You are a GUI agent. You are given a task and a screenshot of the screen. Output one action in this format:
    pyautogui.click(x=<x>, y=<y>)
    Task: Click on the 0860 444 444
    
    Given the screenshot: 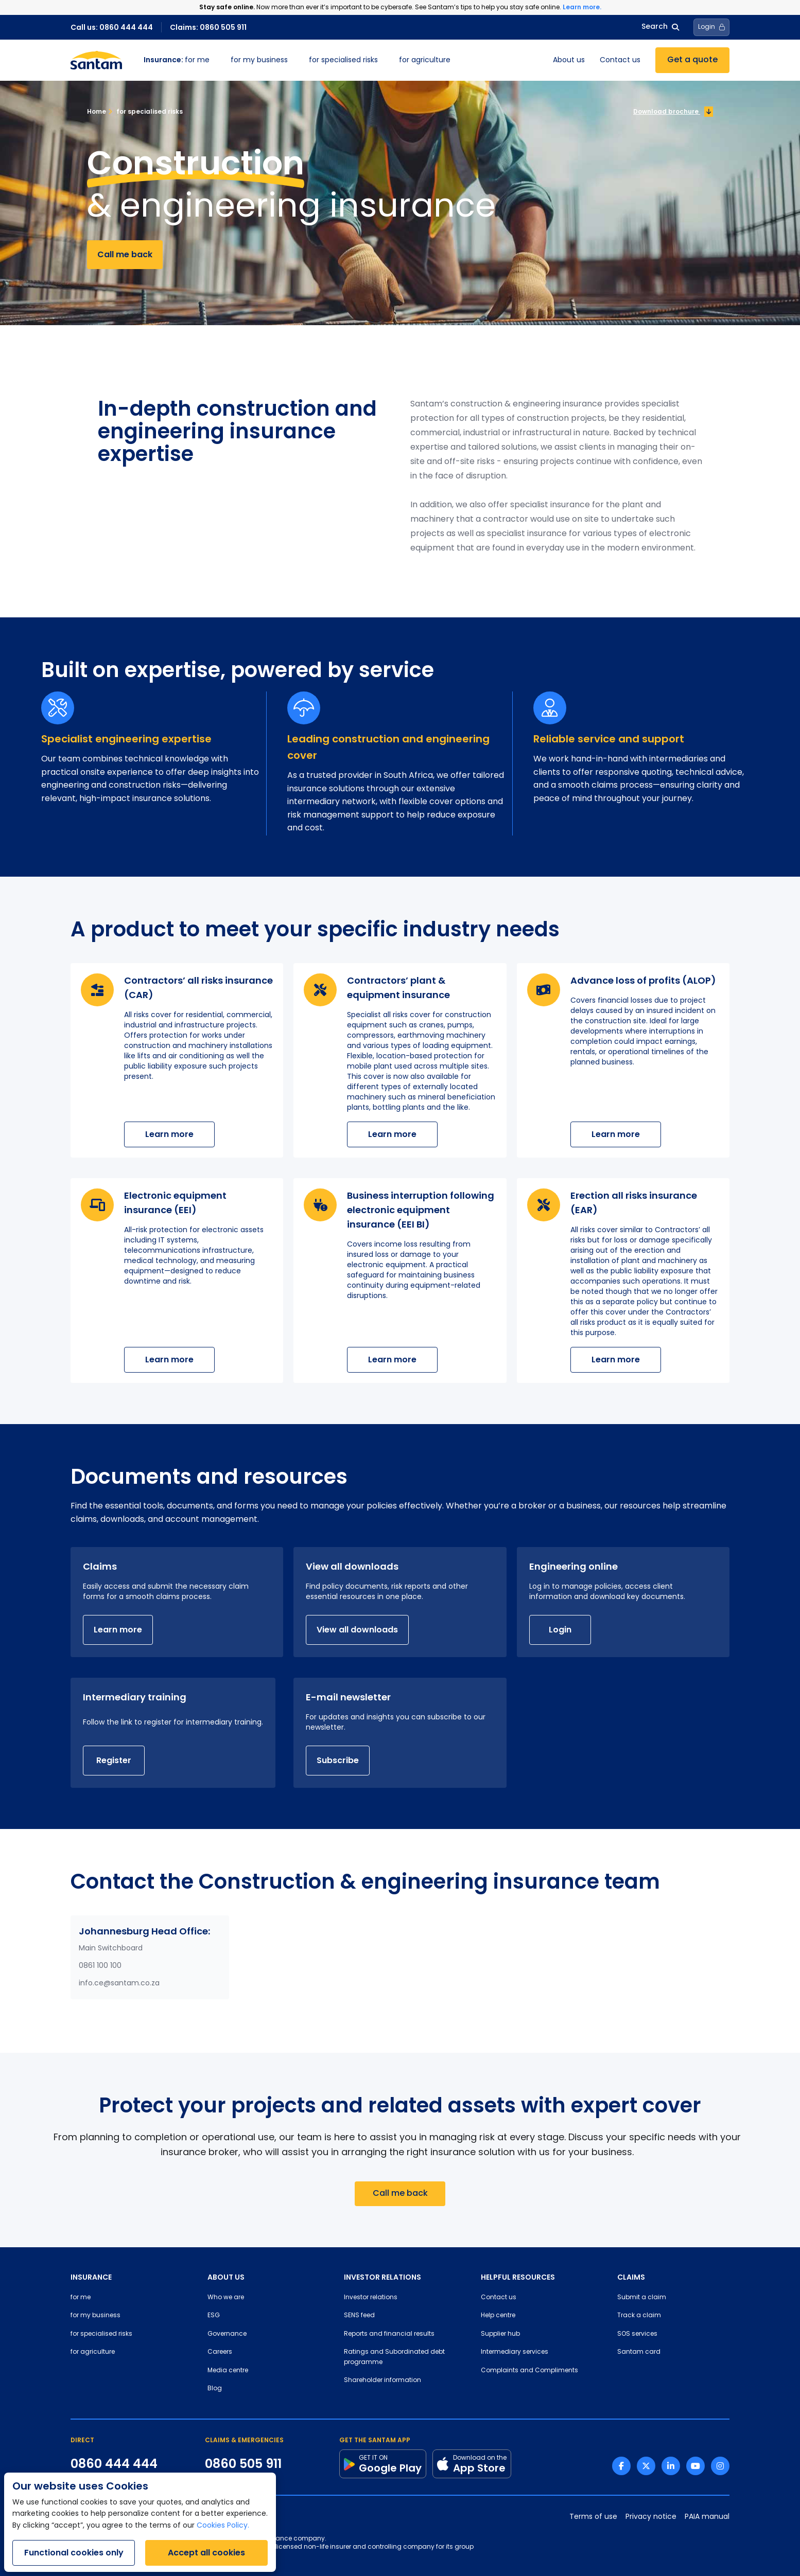 What is the action you would take?
    pyautogui.click(x=114, y=2464)
    